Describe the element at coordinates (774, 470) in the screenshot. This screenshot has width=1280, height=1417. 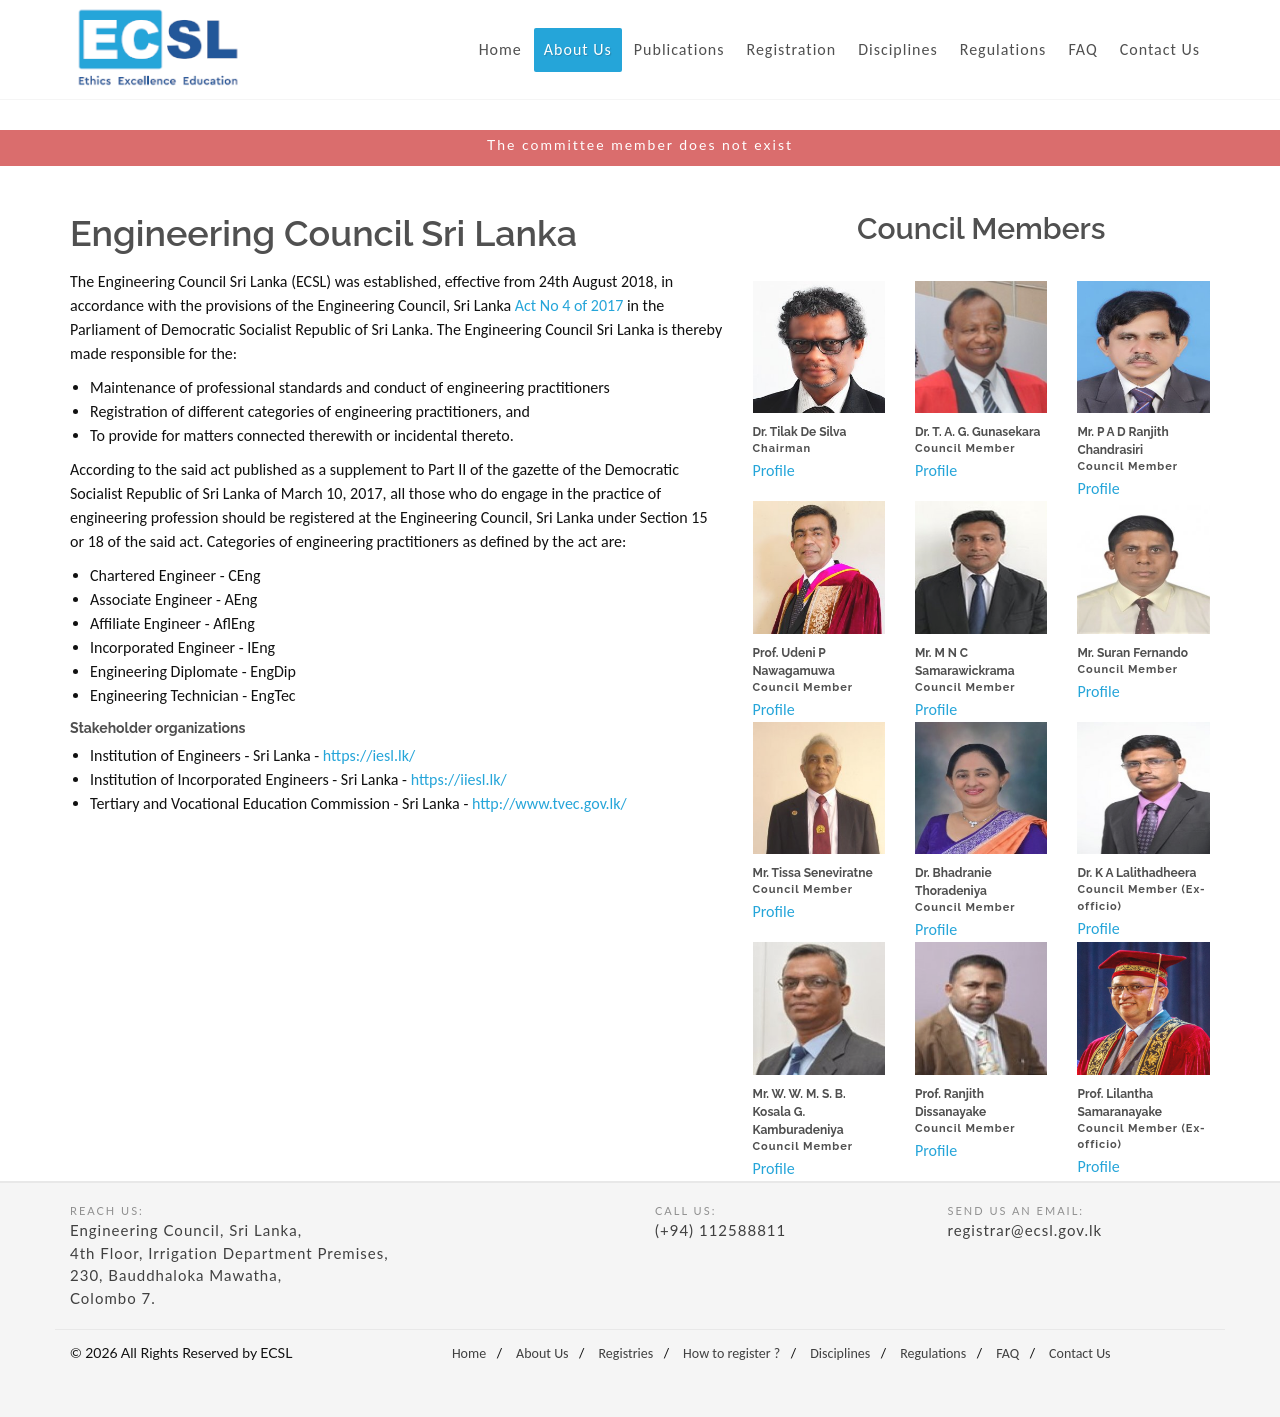
I see `Profile` at that location.